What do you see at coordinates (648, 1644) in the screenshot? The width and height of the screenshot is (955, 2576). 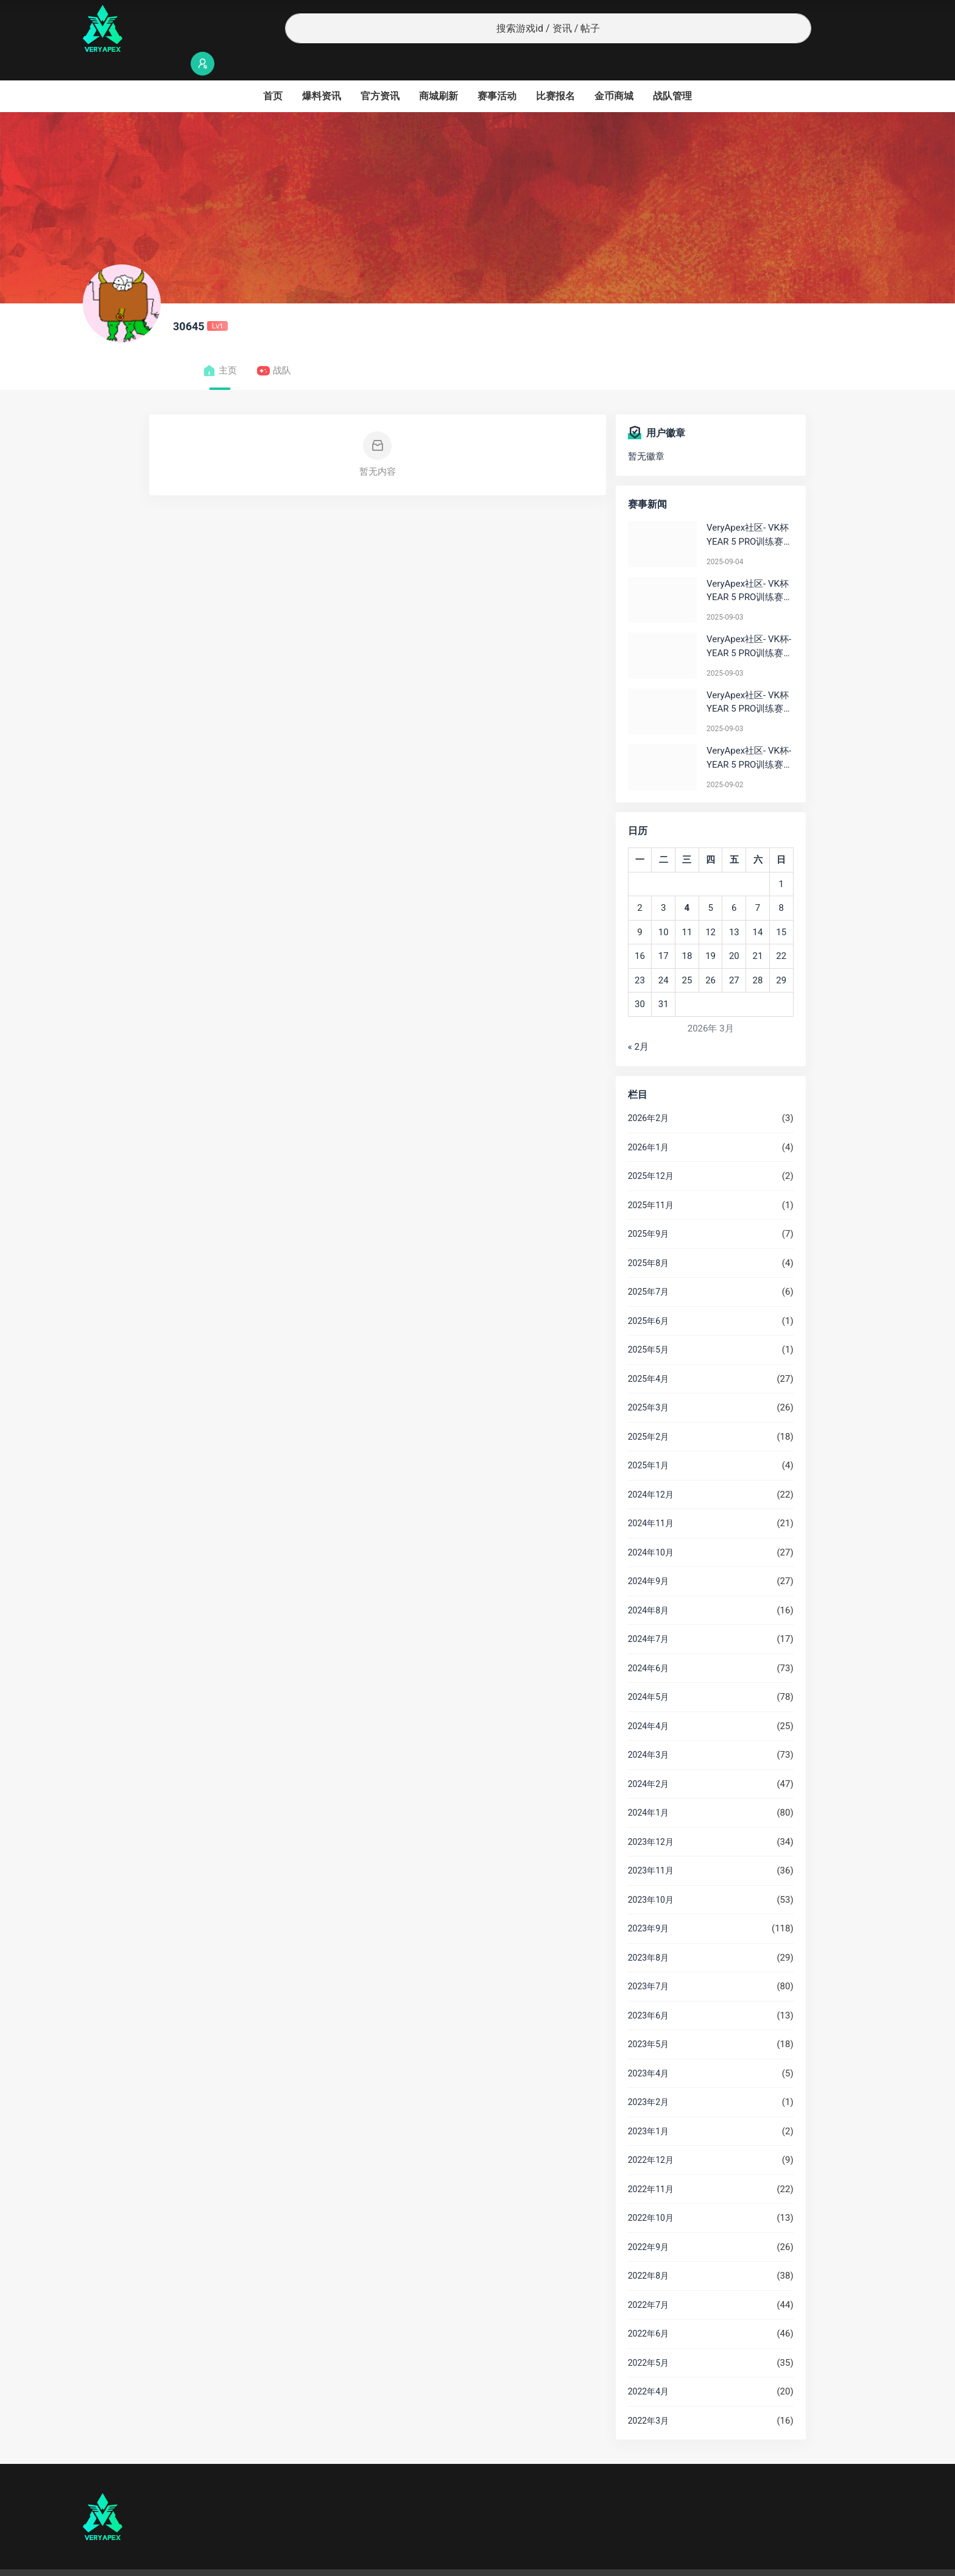 I see `2024年6月` at bounding box center [648, 1644].